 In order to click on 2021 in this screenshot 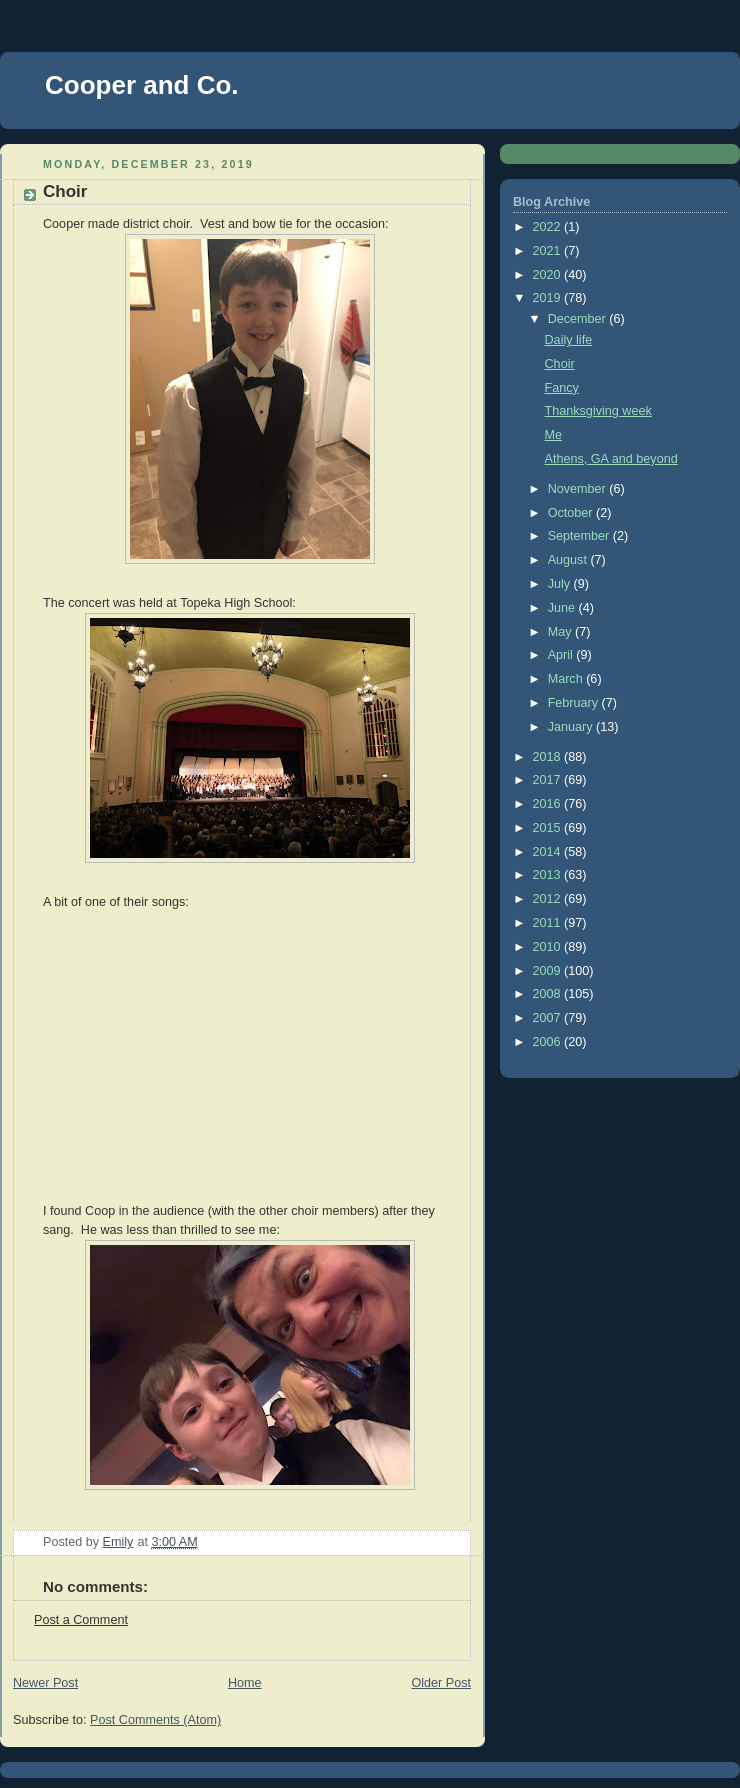, I will do `click(549, 251)`.